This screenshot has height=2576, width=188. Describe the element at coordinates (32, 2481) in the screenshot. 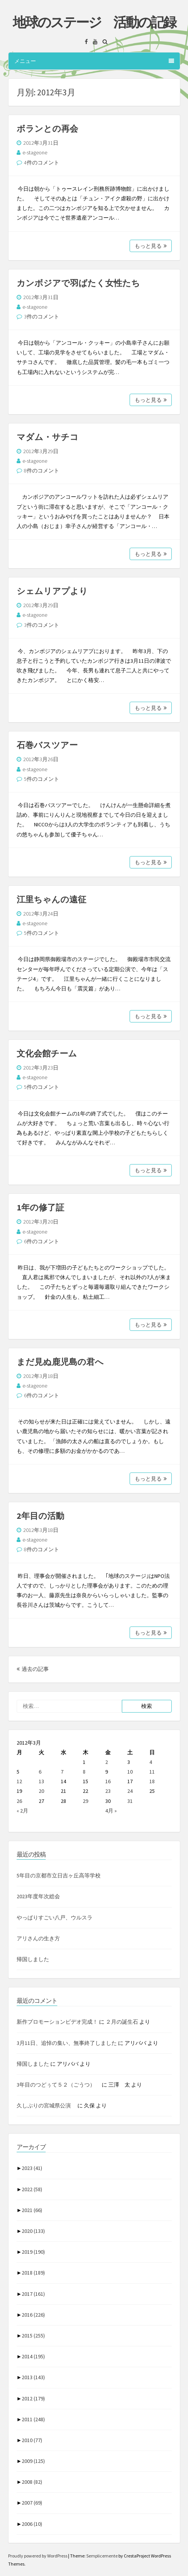

I see `2008` at that location.